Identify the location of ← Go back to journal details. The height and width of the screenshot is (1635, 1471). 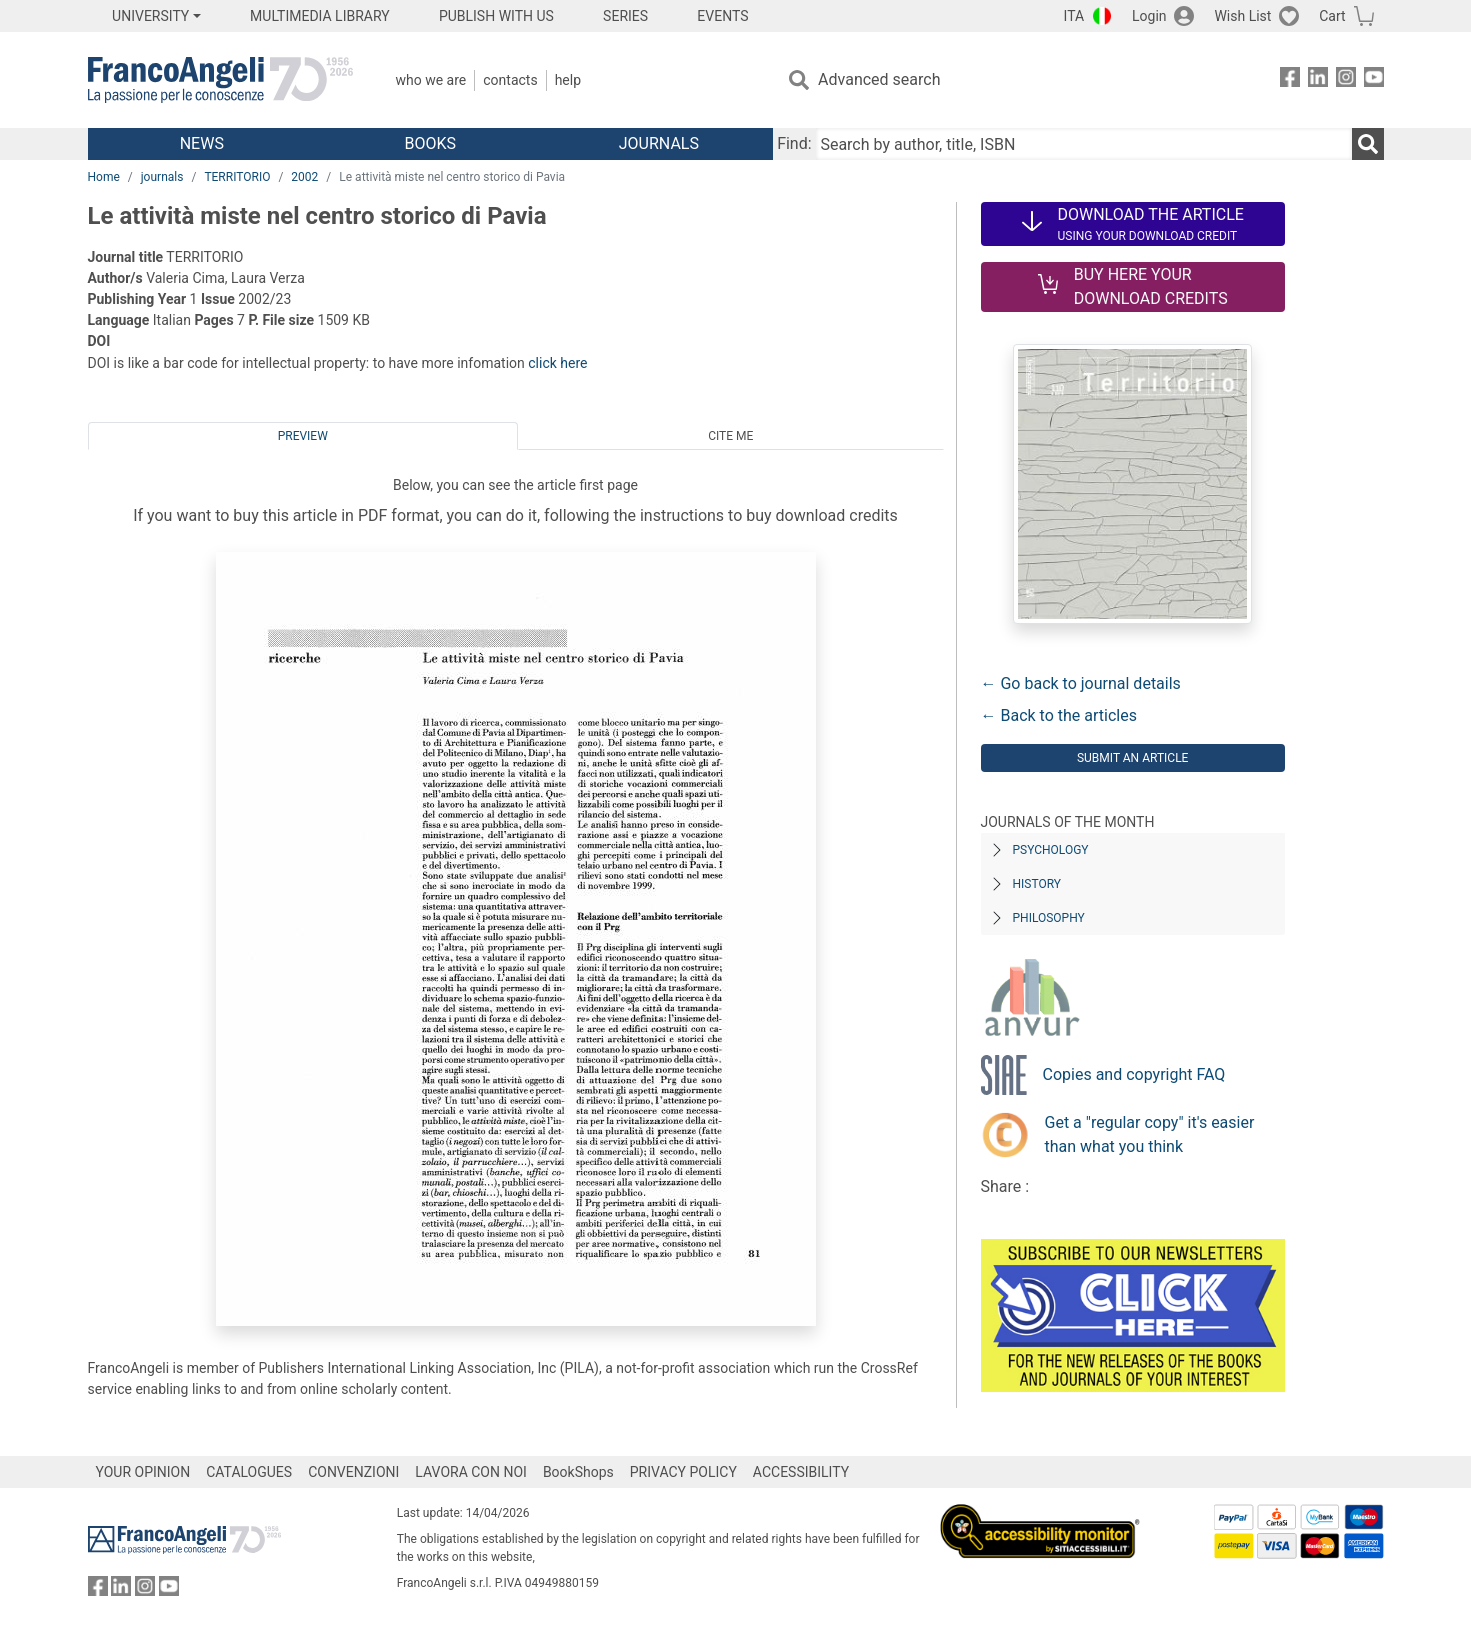
(1081, 683).